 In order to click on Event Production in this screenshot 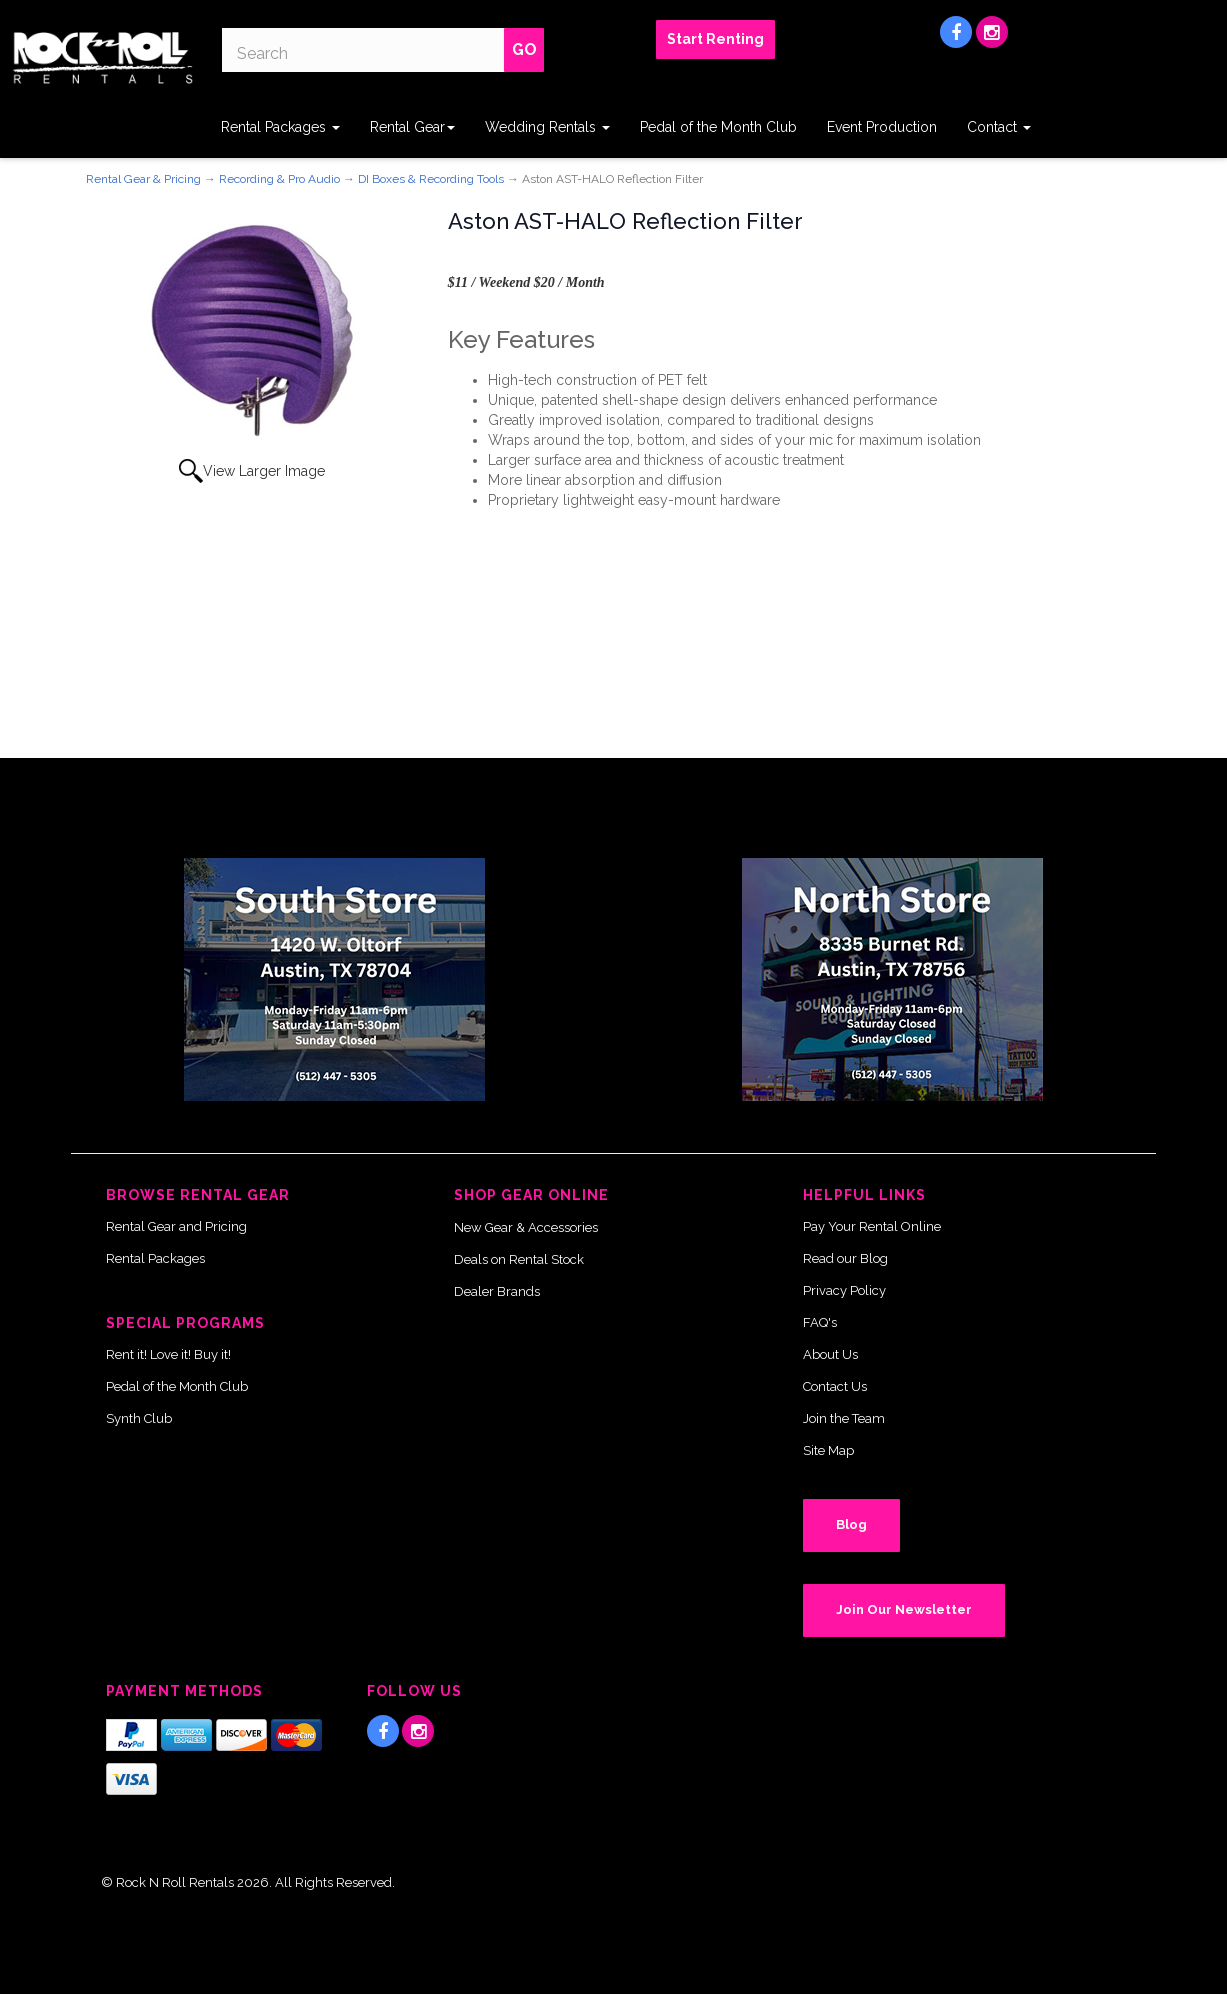, I will do `click(882, 127)`.